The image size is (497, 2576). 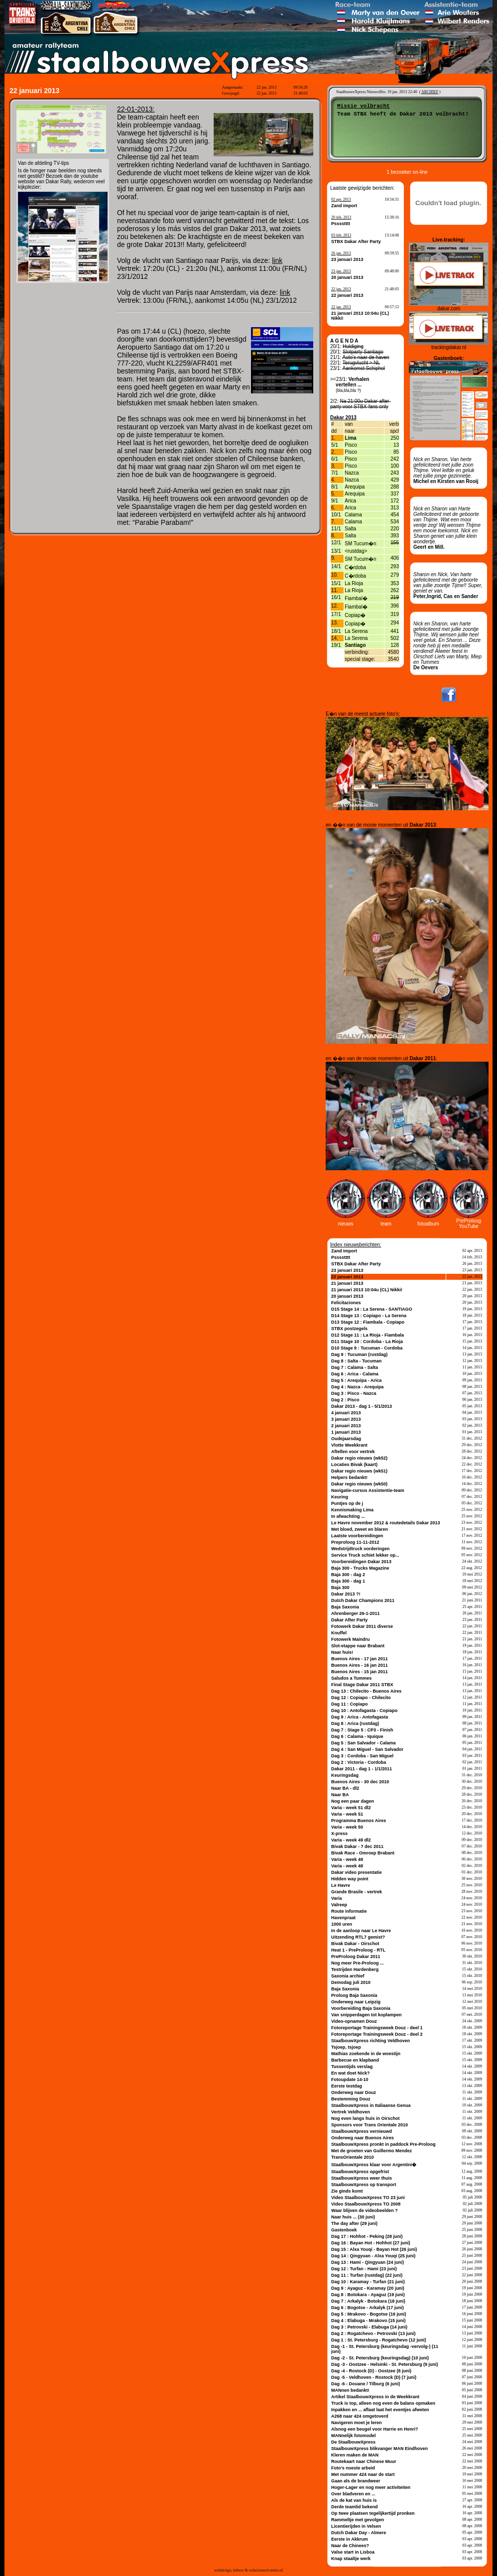 I want to click on Baja 300, so click(x=340, y=1587).